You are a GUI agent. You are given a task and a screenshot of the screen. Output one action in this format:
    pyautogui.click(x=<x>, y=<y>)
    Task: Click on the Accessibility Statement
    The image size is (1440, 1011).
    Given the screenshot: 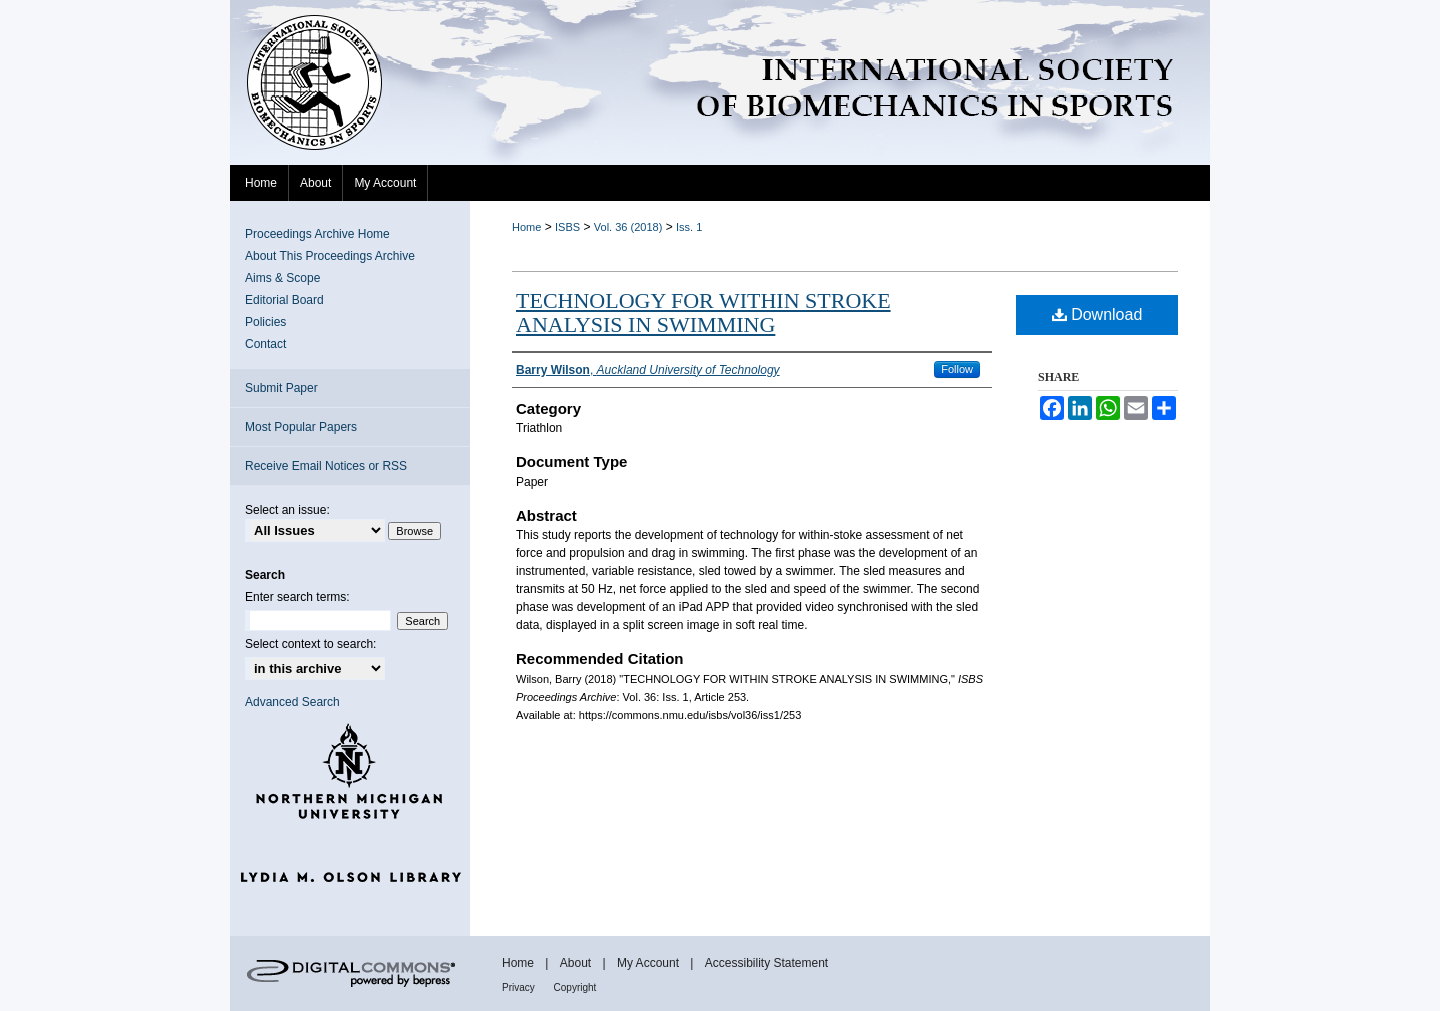 What is the action you would take?
    pyautogui.click(x=766, y=963)
    